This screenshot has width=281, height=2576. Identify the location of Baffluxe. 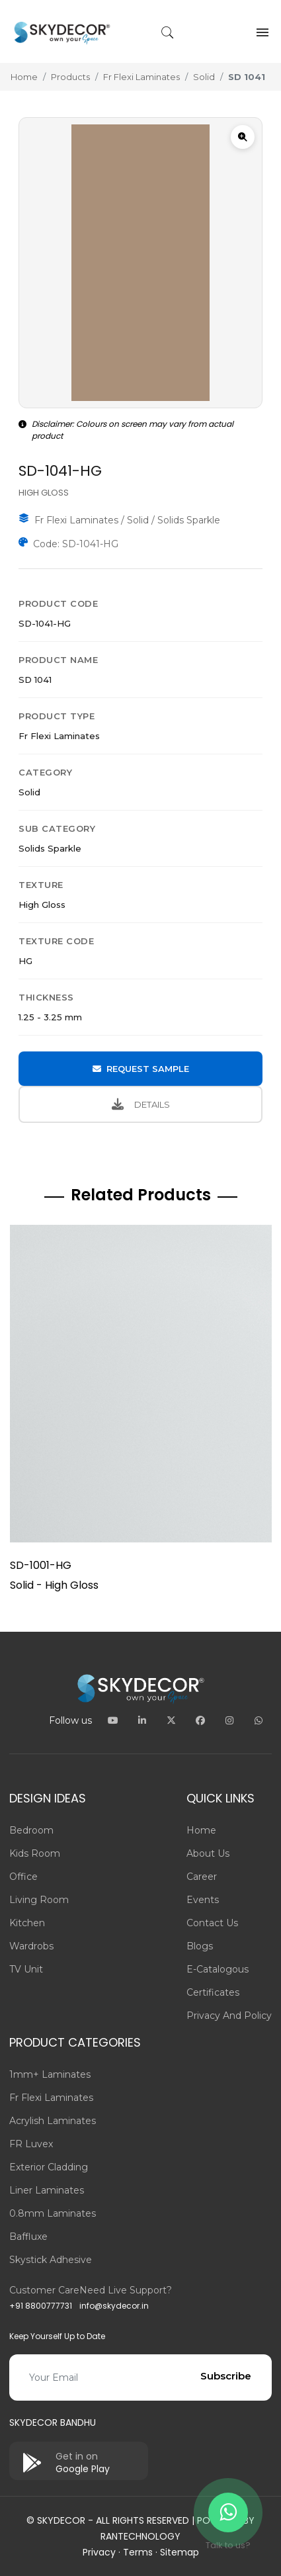
(28, 2237).